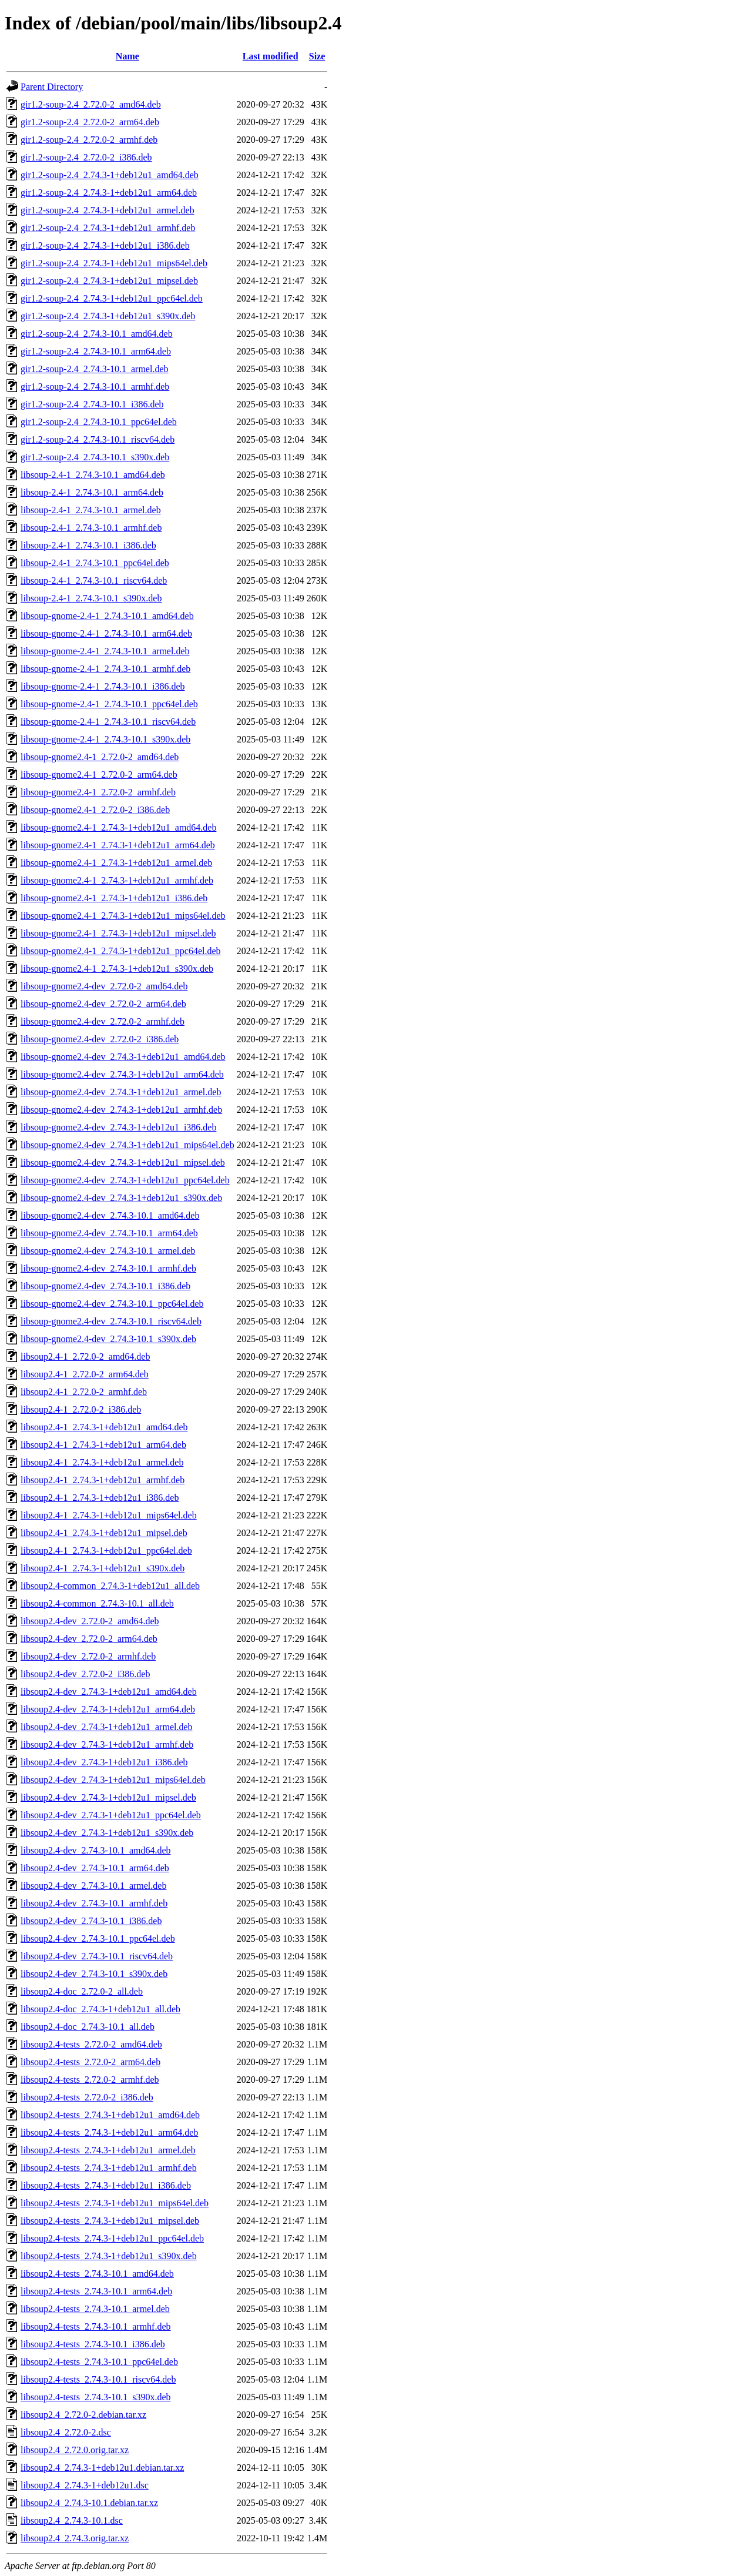 The image size is (752, 2576). I want to click on libsoup-2.4-1_2.74.3-10.1_s390x.deb, so click(91, 598).